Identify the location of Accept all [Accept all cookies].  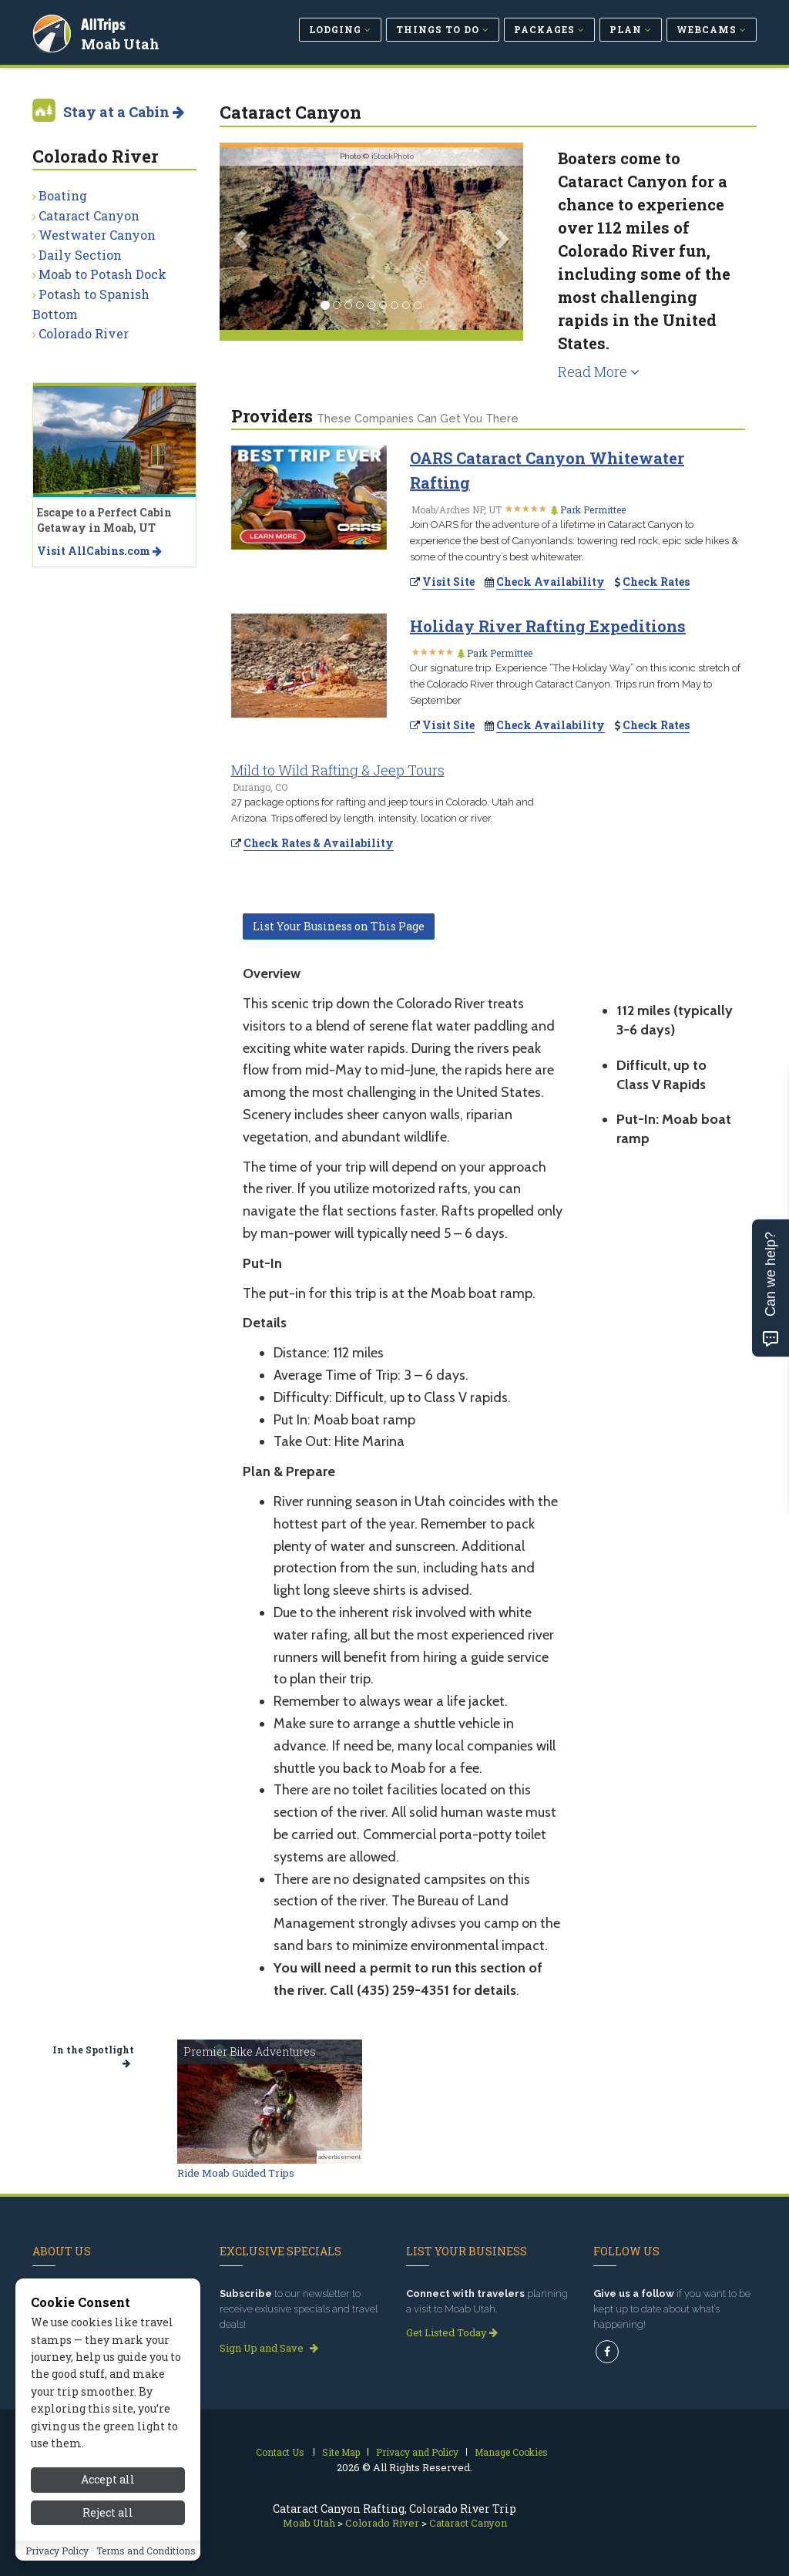
(108, 2479).